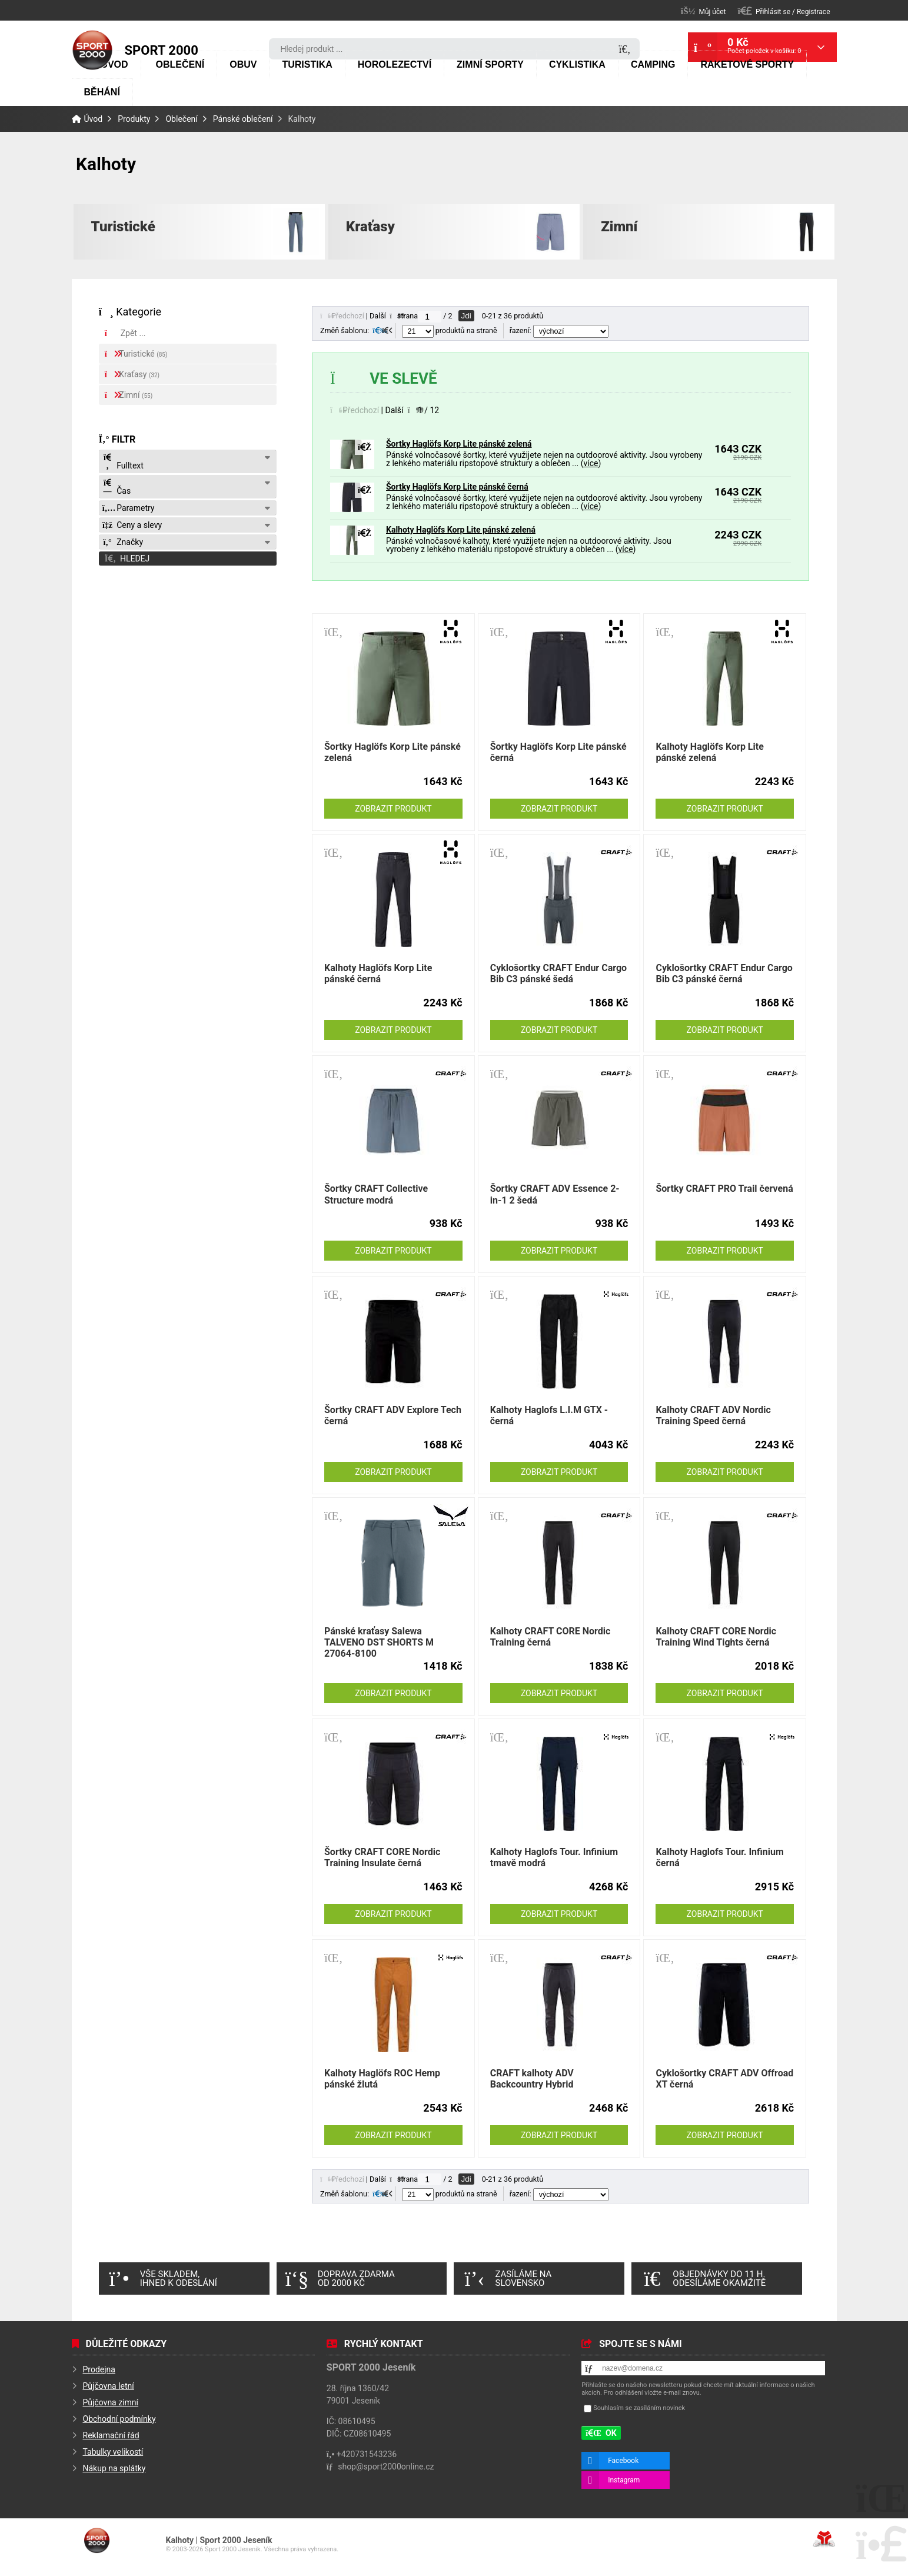  Describe the element at coordinates (724, 973) in the screenshot. I see `Cyklošortky CRAFT Endur Cargo Bib C3 pánské černá` at that location.